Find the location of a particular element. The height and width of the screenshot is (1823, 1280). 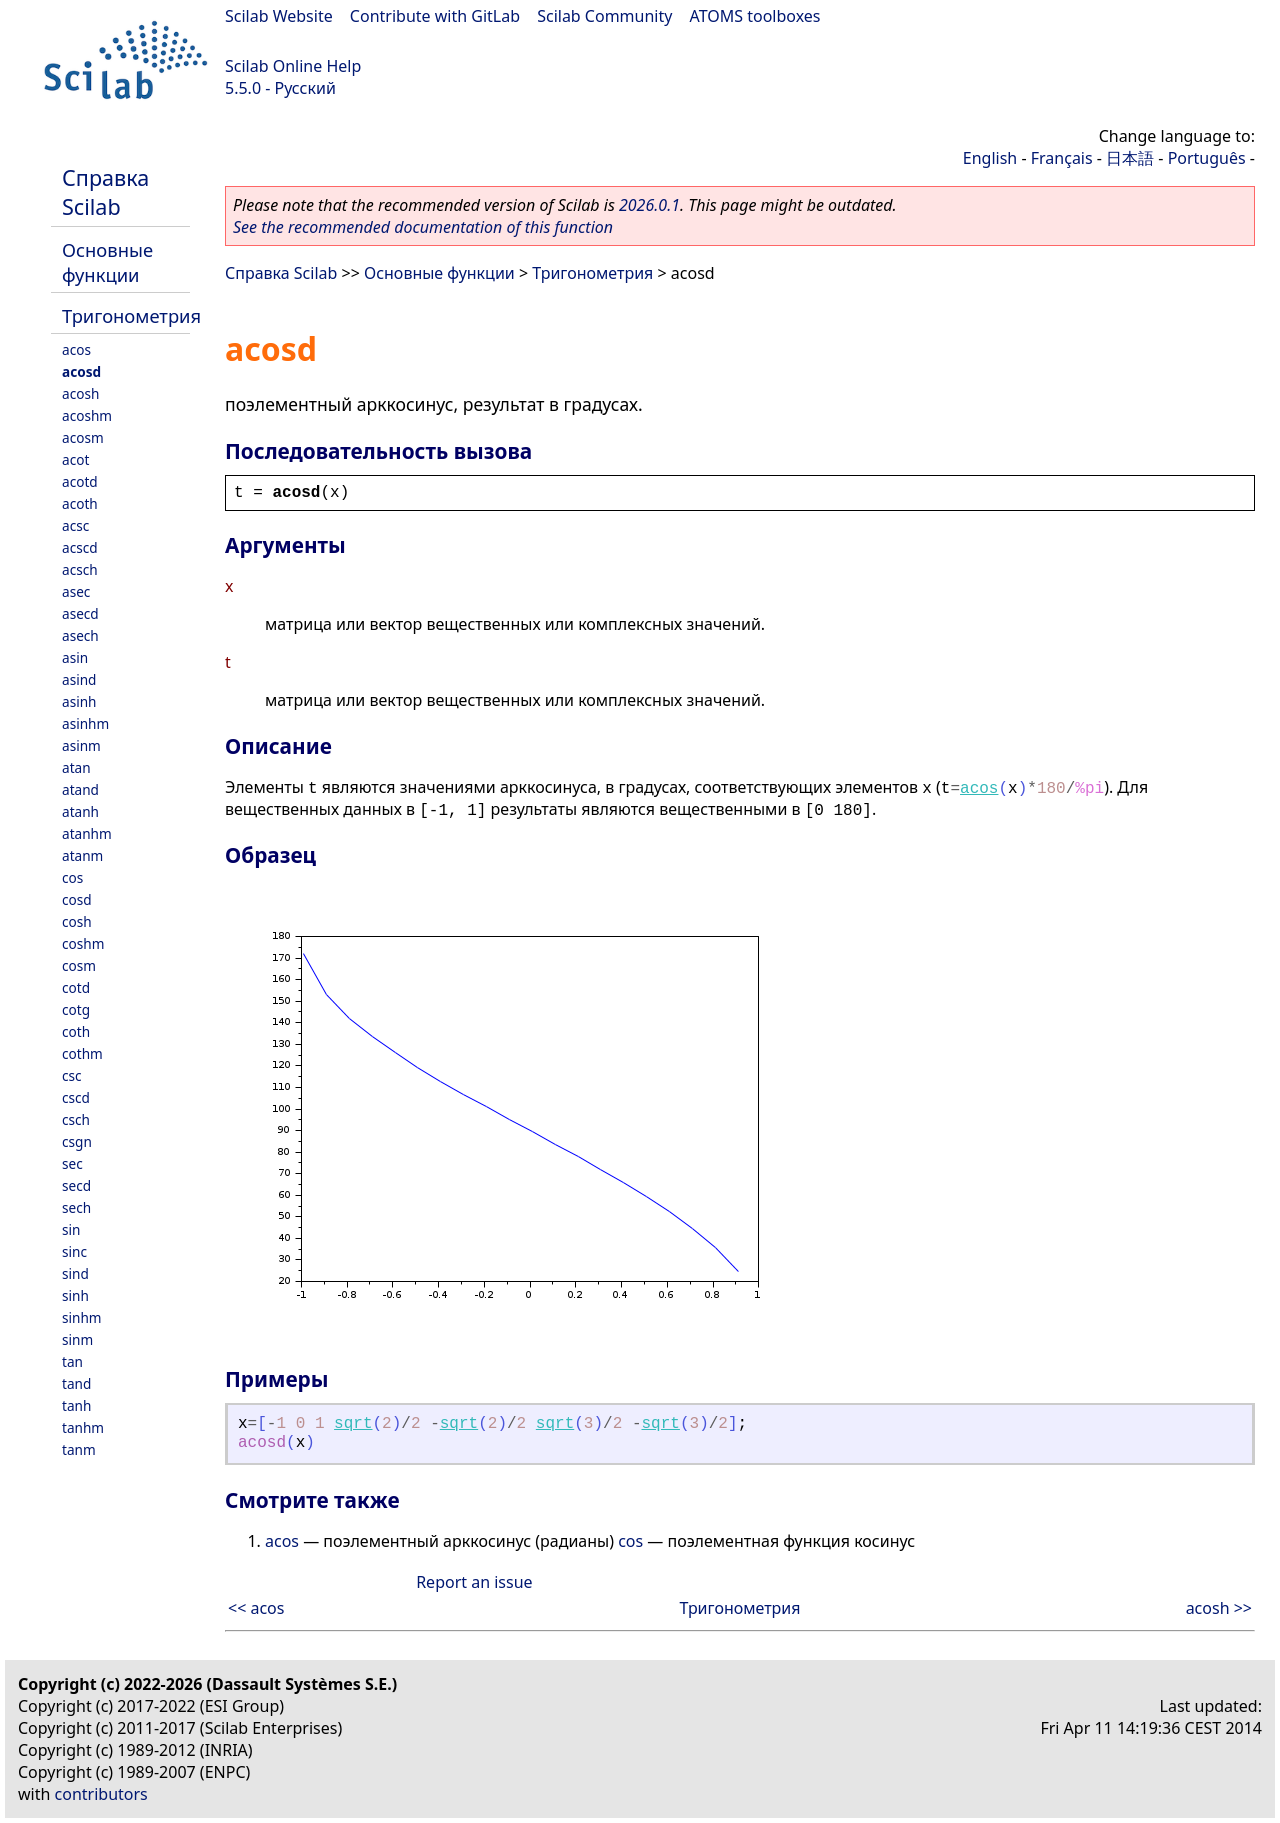

See the recommended documentation of this function is located at coordinates (423, 227).